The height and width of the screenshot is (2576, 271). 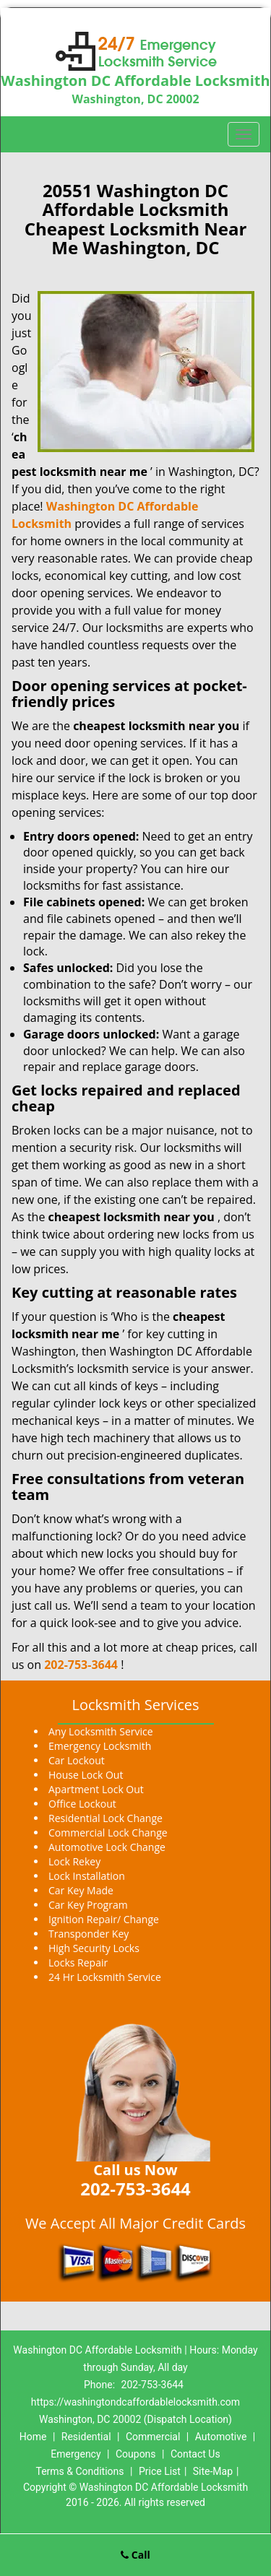 What do you see at coordinates (153, 2436) in the screenshot?
I see `Commercial` at bounding box center [153, 2436].